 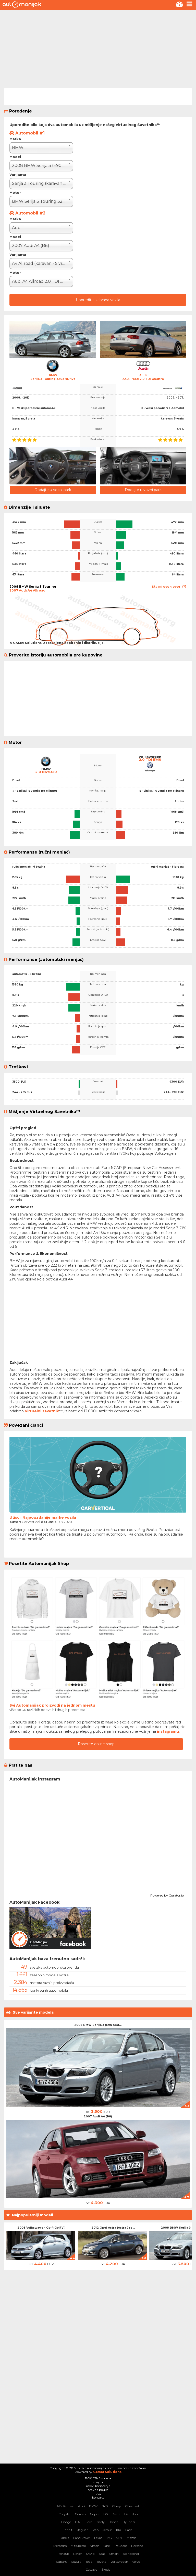 I want to click on 2008 Volkswagen Golf (Golf VI), so click(x=41, y=2227).